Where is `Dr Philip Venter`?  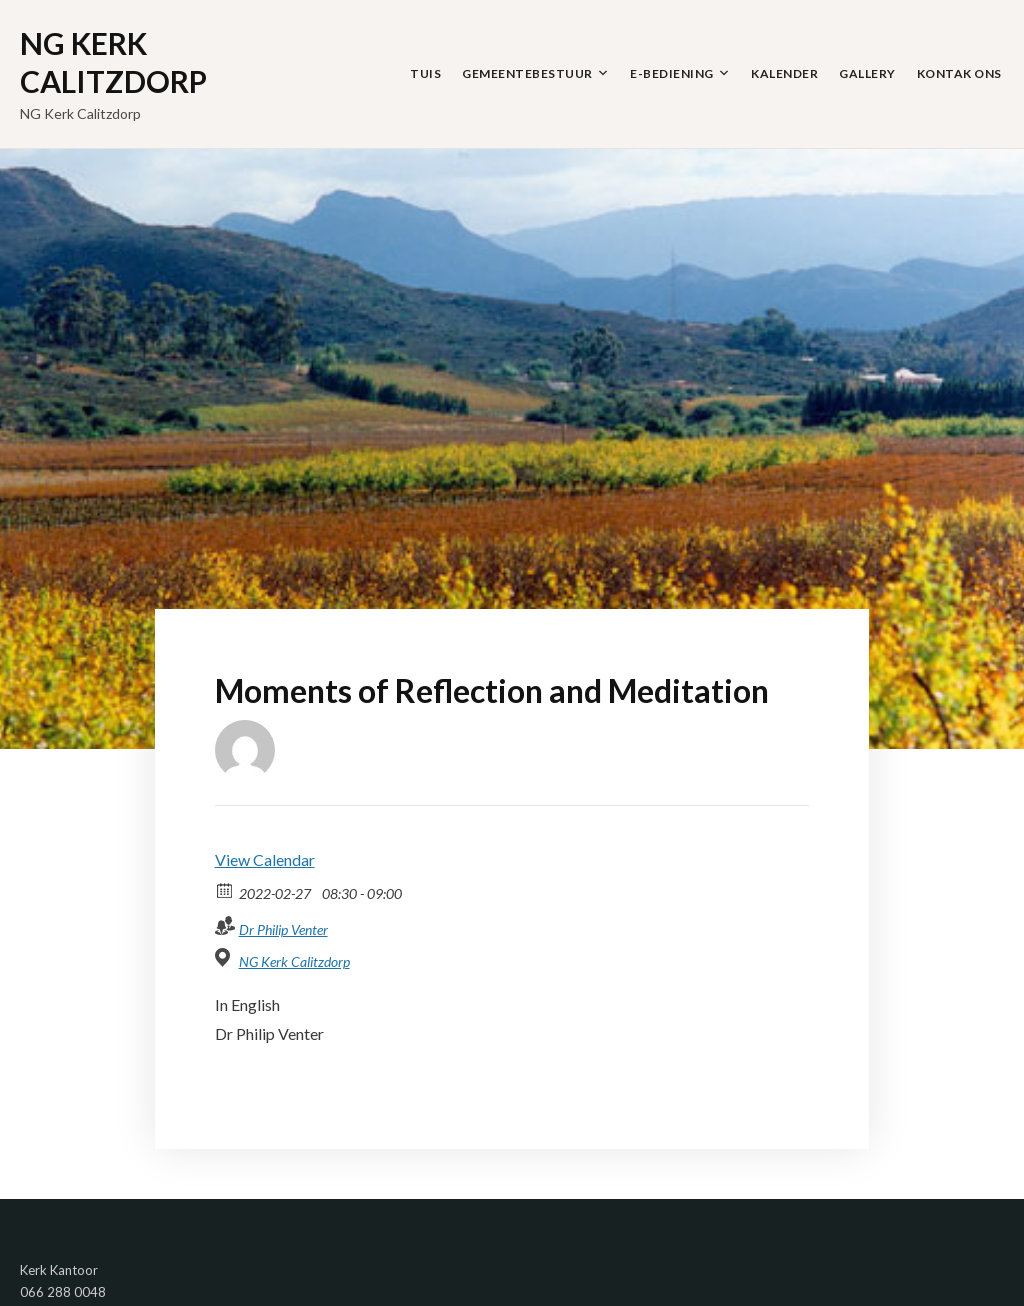 Dr Philip Venter is located at coordinates (283, 929).